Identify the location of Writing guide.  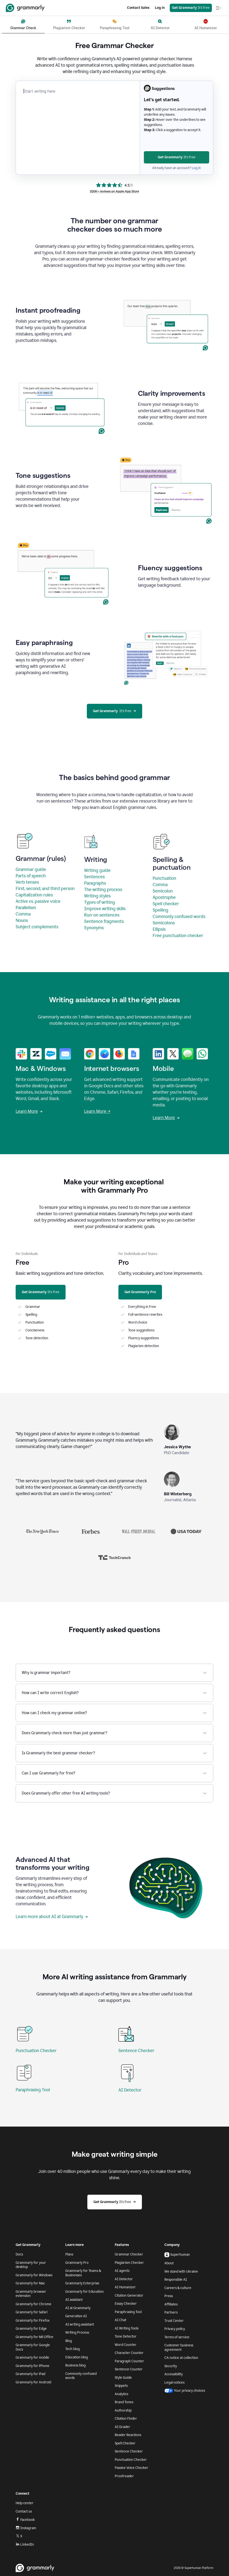
(97, 870).